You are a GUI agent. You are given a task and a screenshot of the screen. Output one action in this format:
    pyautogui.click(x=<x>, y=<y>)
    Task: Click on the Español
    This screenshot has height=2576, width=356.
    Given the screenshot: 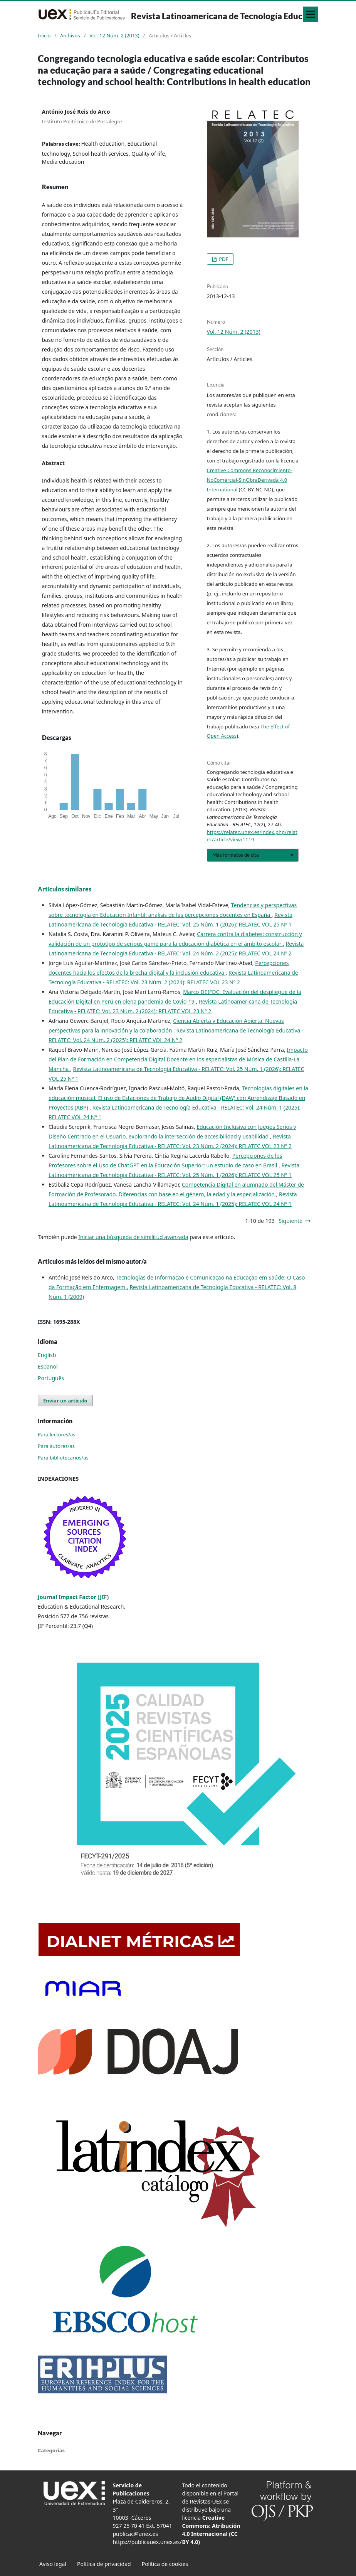 What is the action you would take?
    pyautogui.click(x=48, y=1366)
    